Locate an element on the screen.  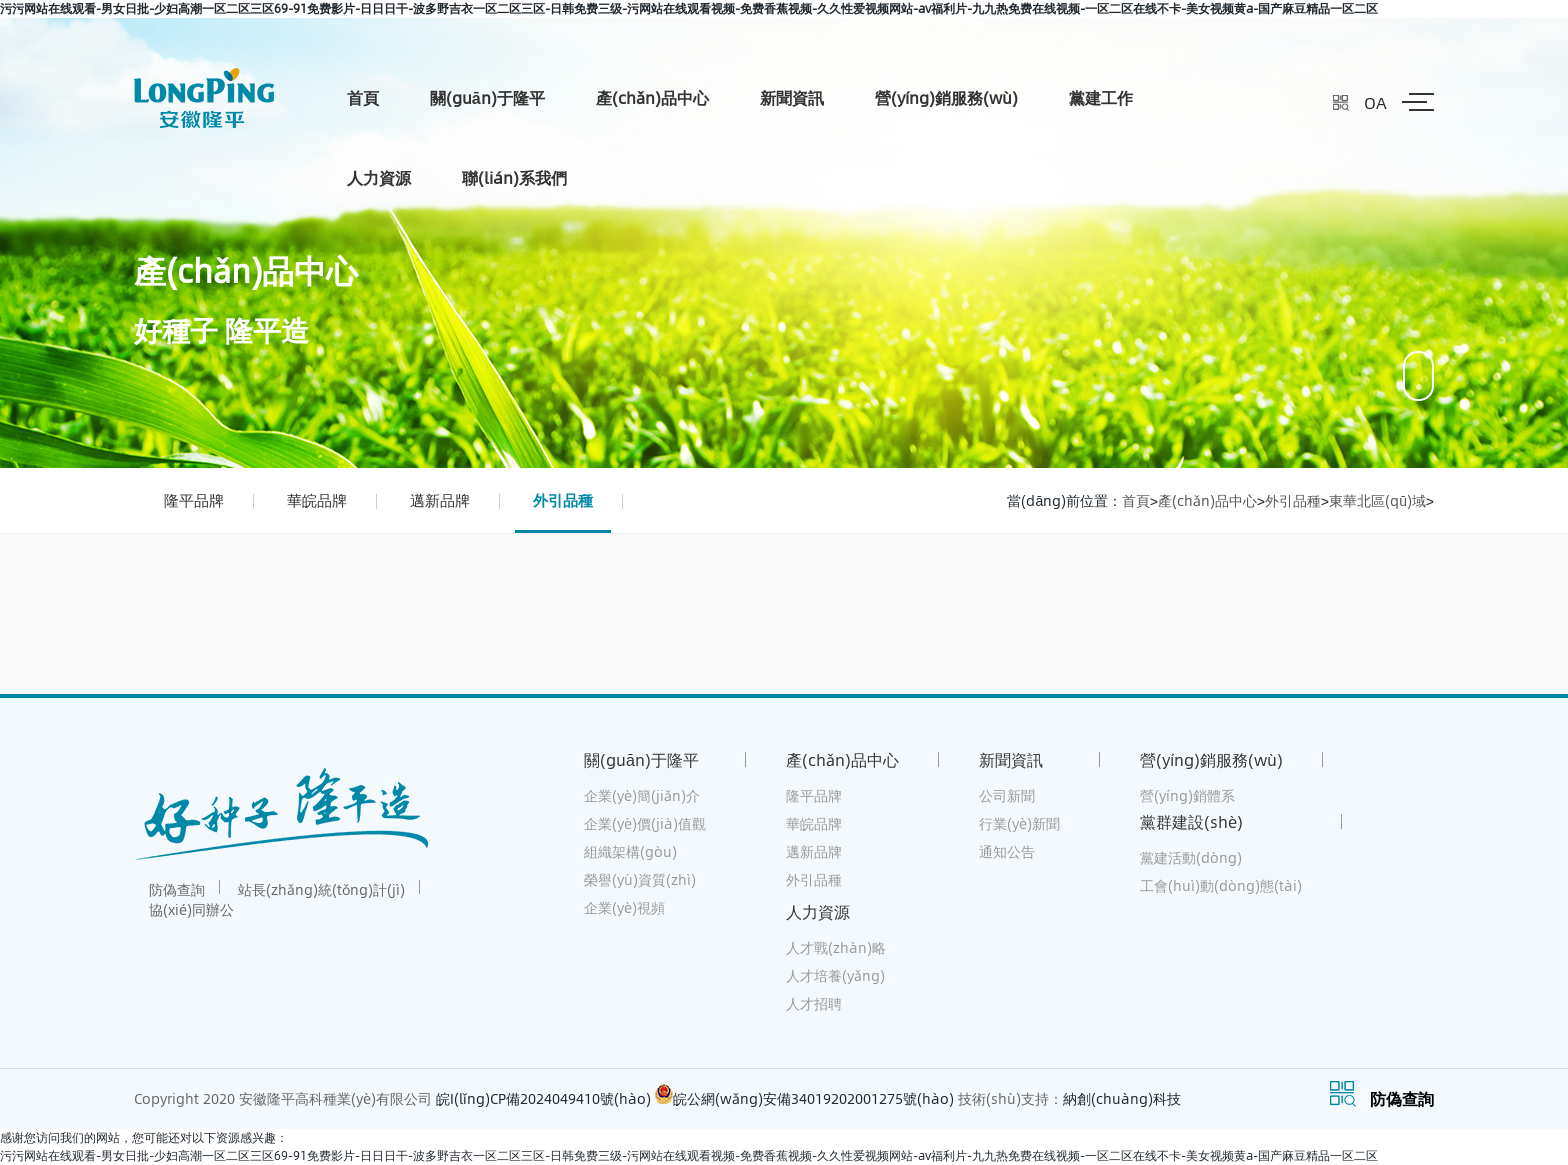
人才戰(zhàn)略 is located at coordinates (836, 947).